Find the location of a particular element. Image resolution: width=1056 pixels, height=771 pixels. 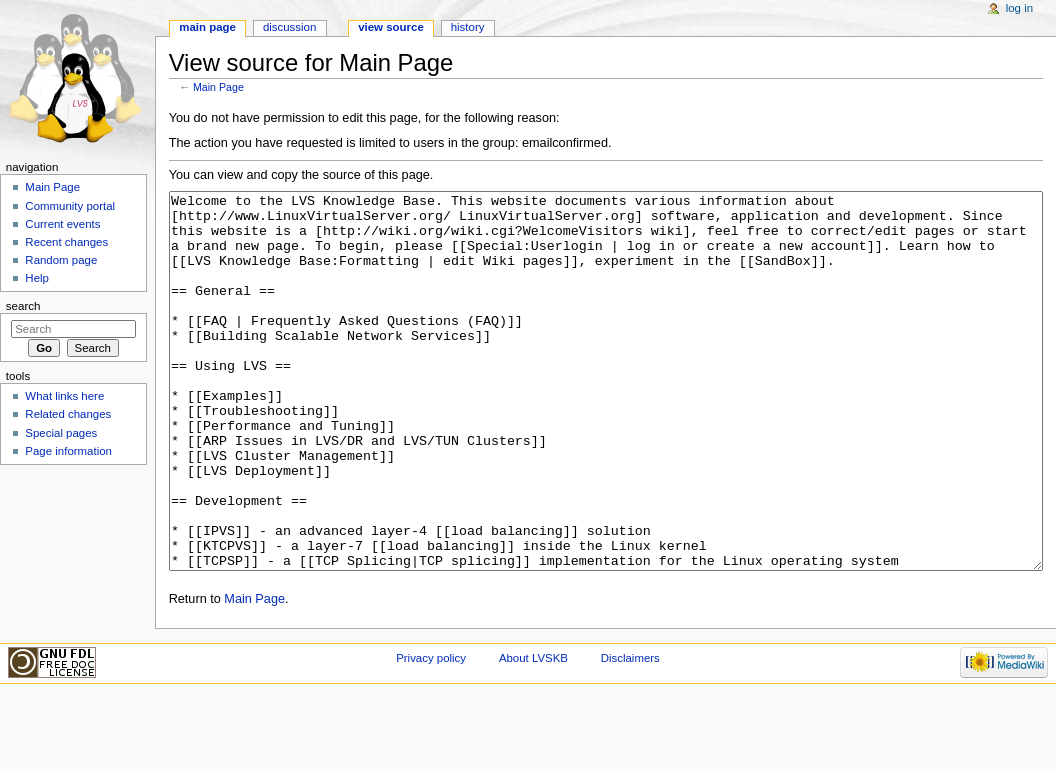

Special pages is located at coordinates (61, 433).